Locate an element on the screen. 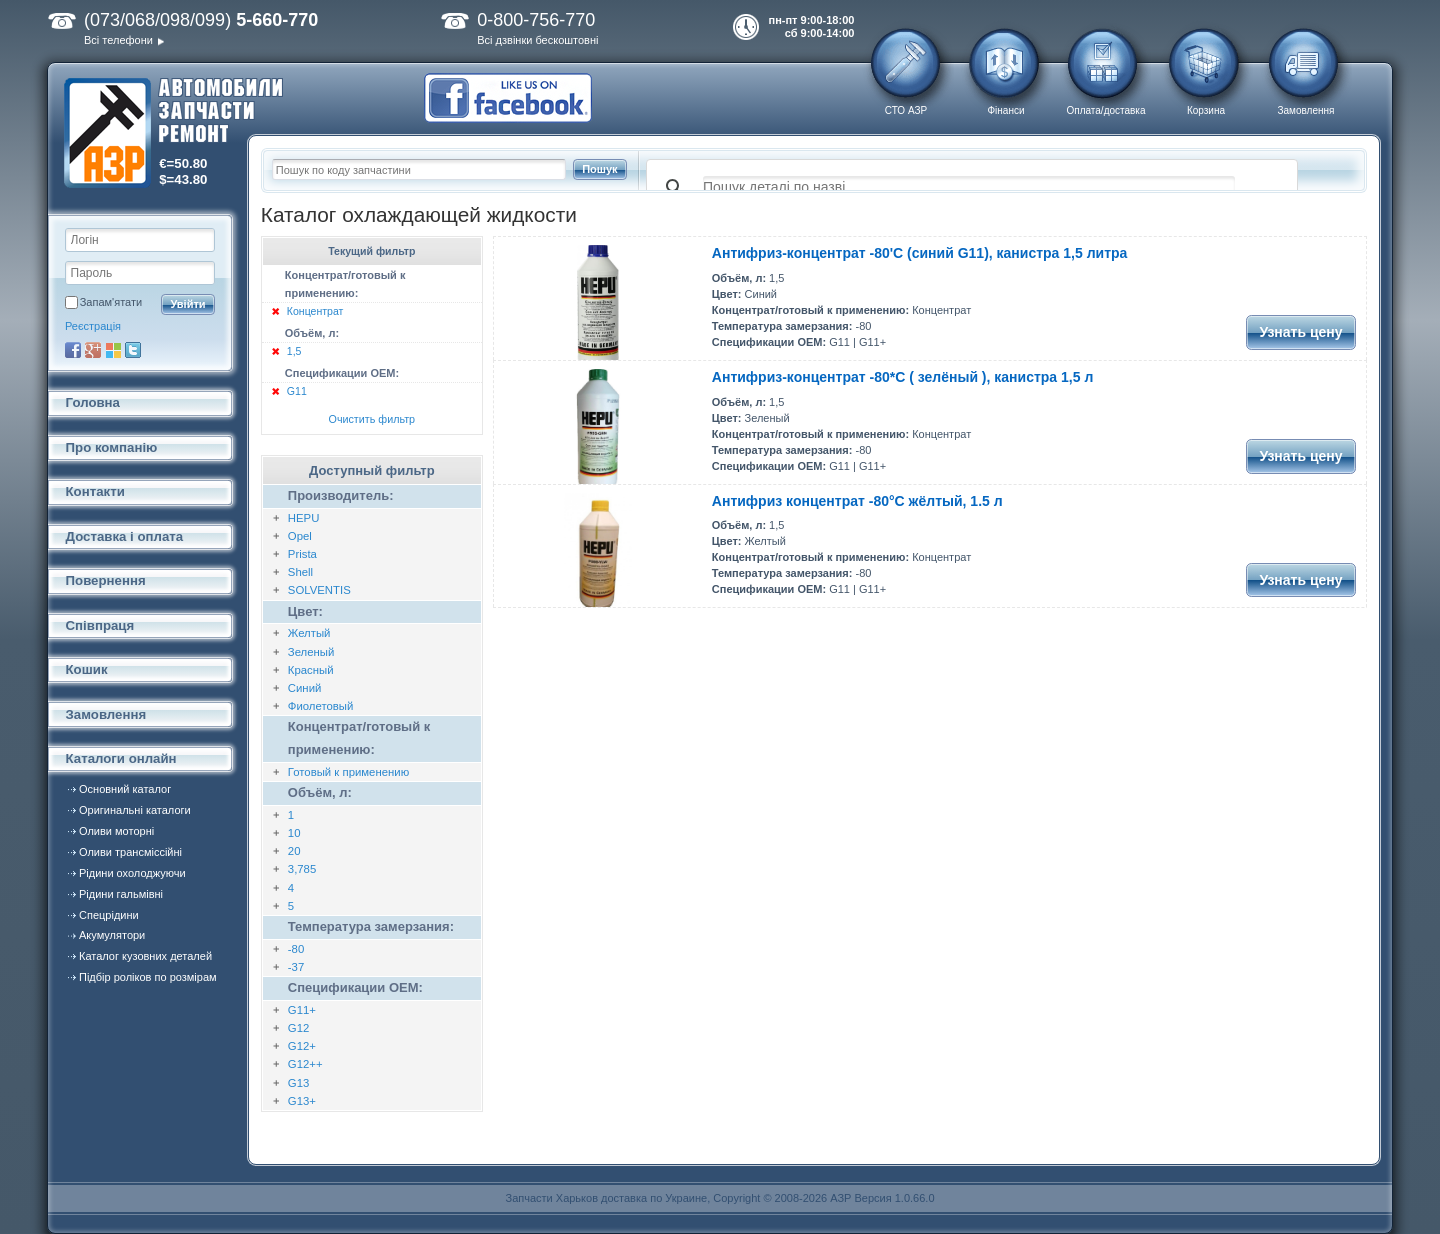 Image resolution: width=1440 pixels, height=1234 pixels. G12+ is located at coordinates (302, 1046).